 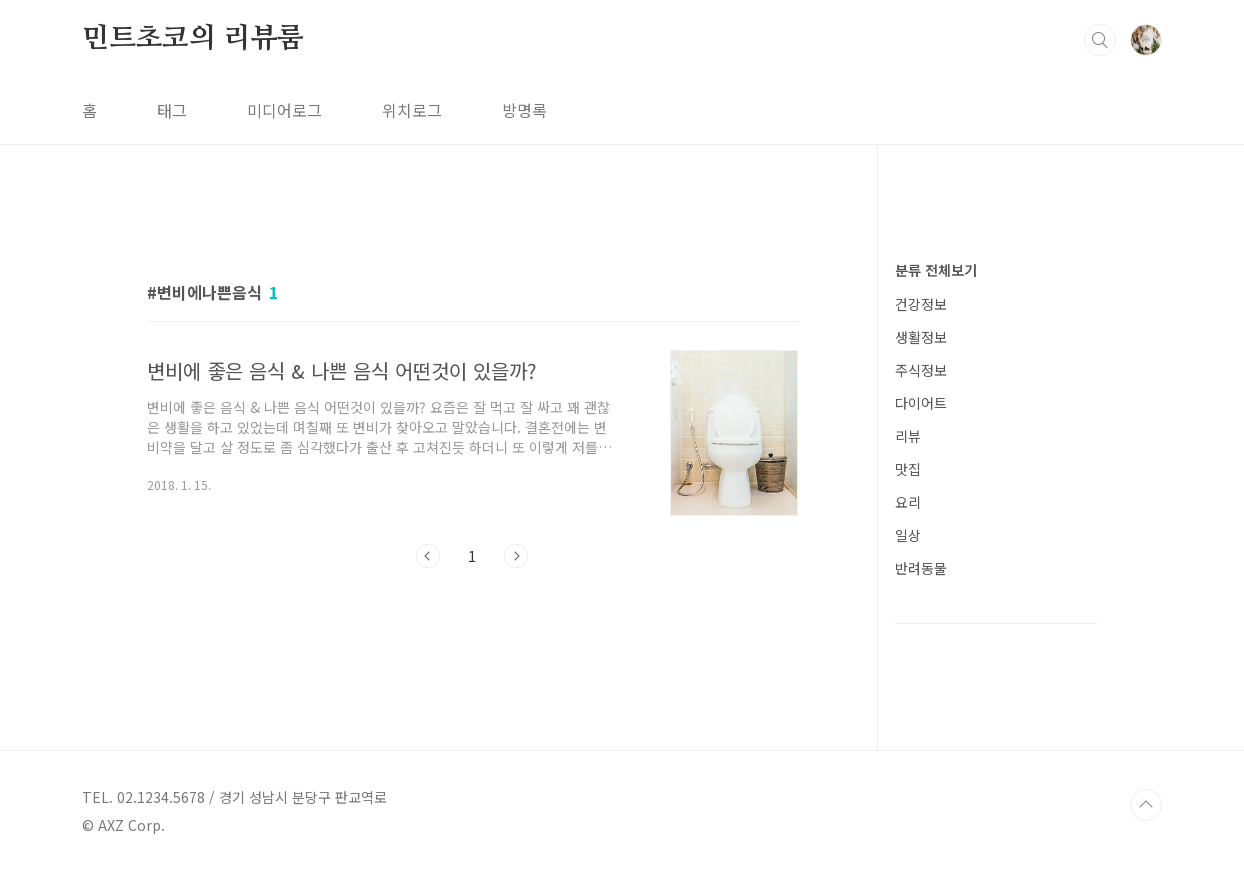 What do you see at coordinates (908, 469) in the screenshot?
I see `맛집` at bounding box center [908, 469].